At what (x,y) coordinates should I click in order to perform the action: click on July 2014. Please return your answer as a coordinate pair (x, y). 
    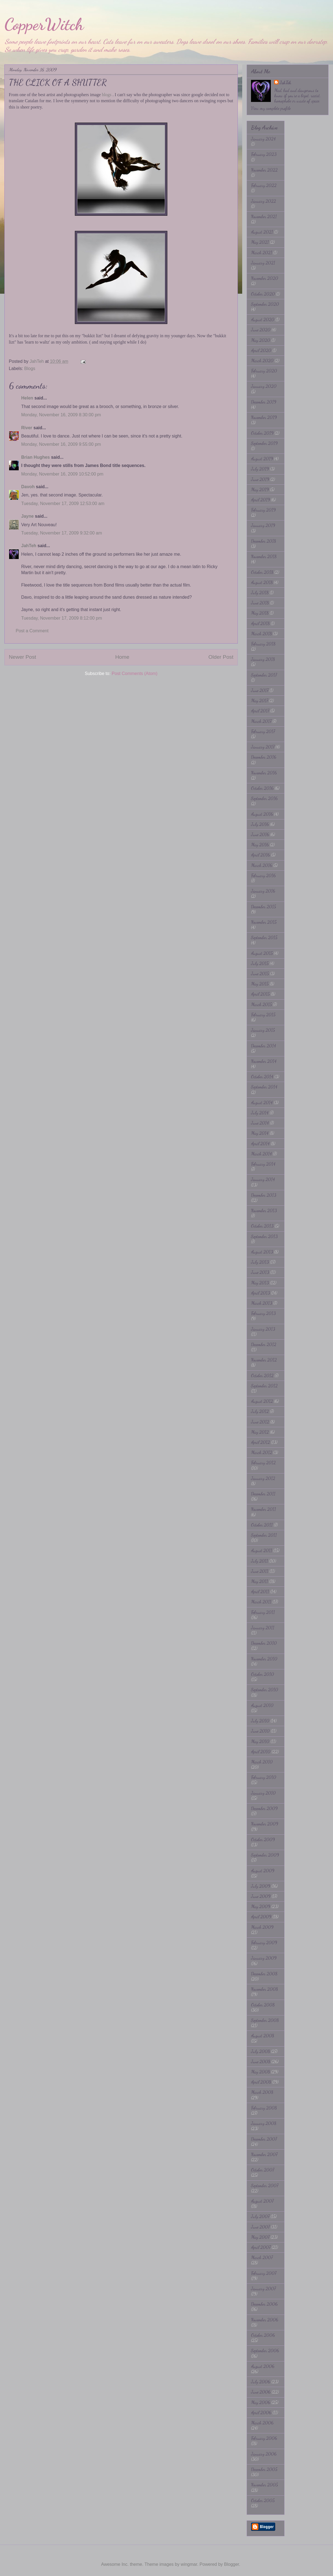
    Looking at the image, I should click on (260, 1112).